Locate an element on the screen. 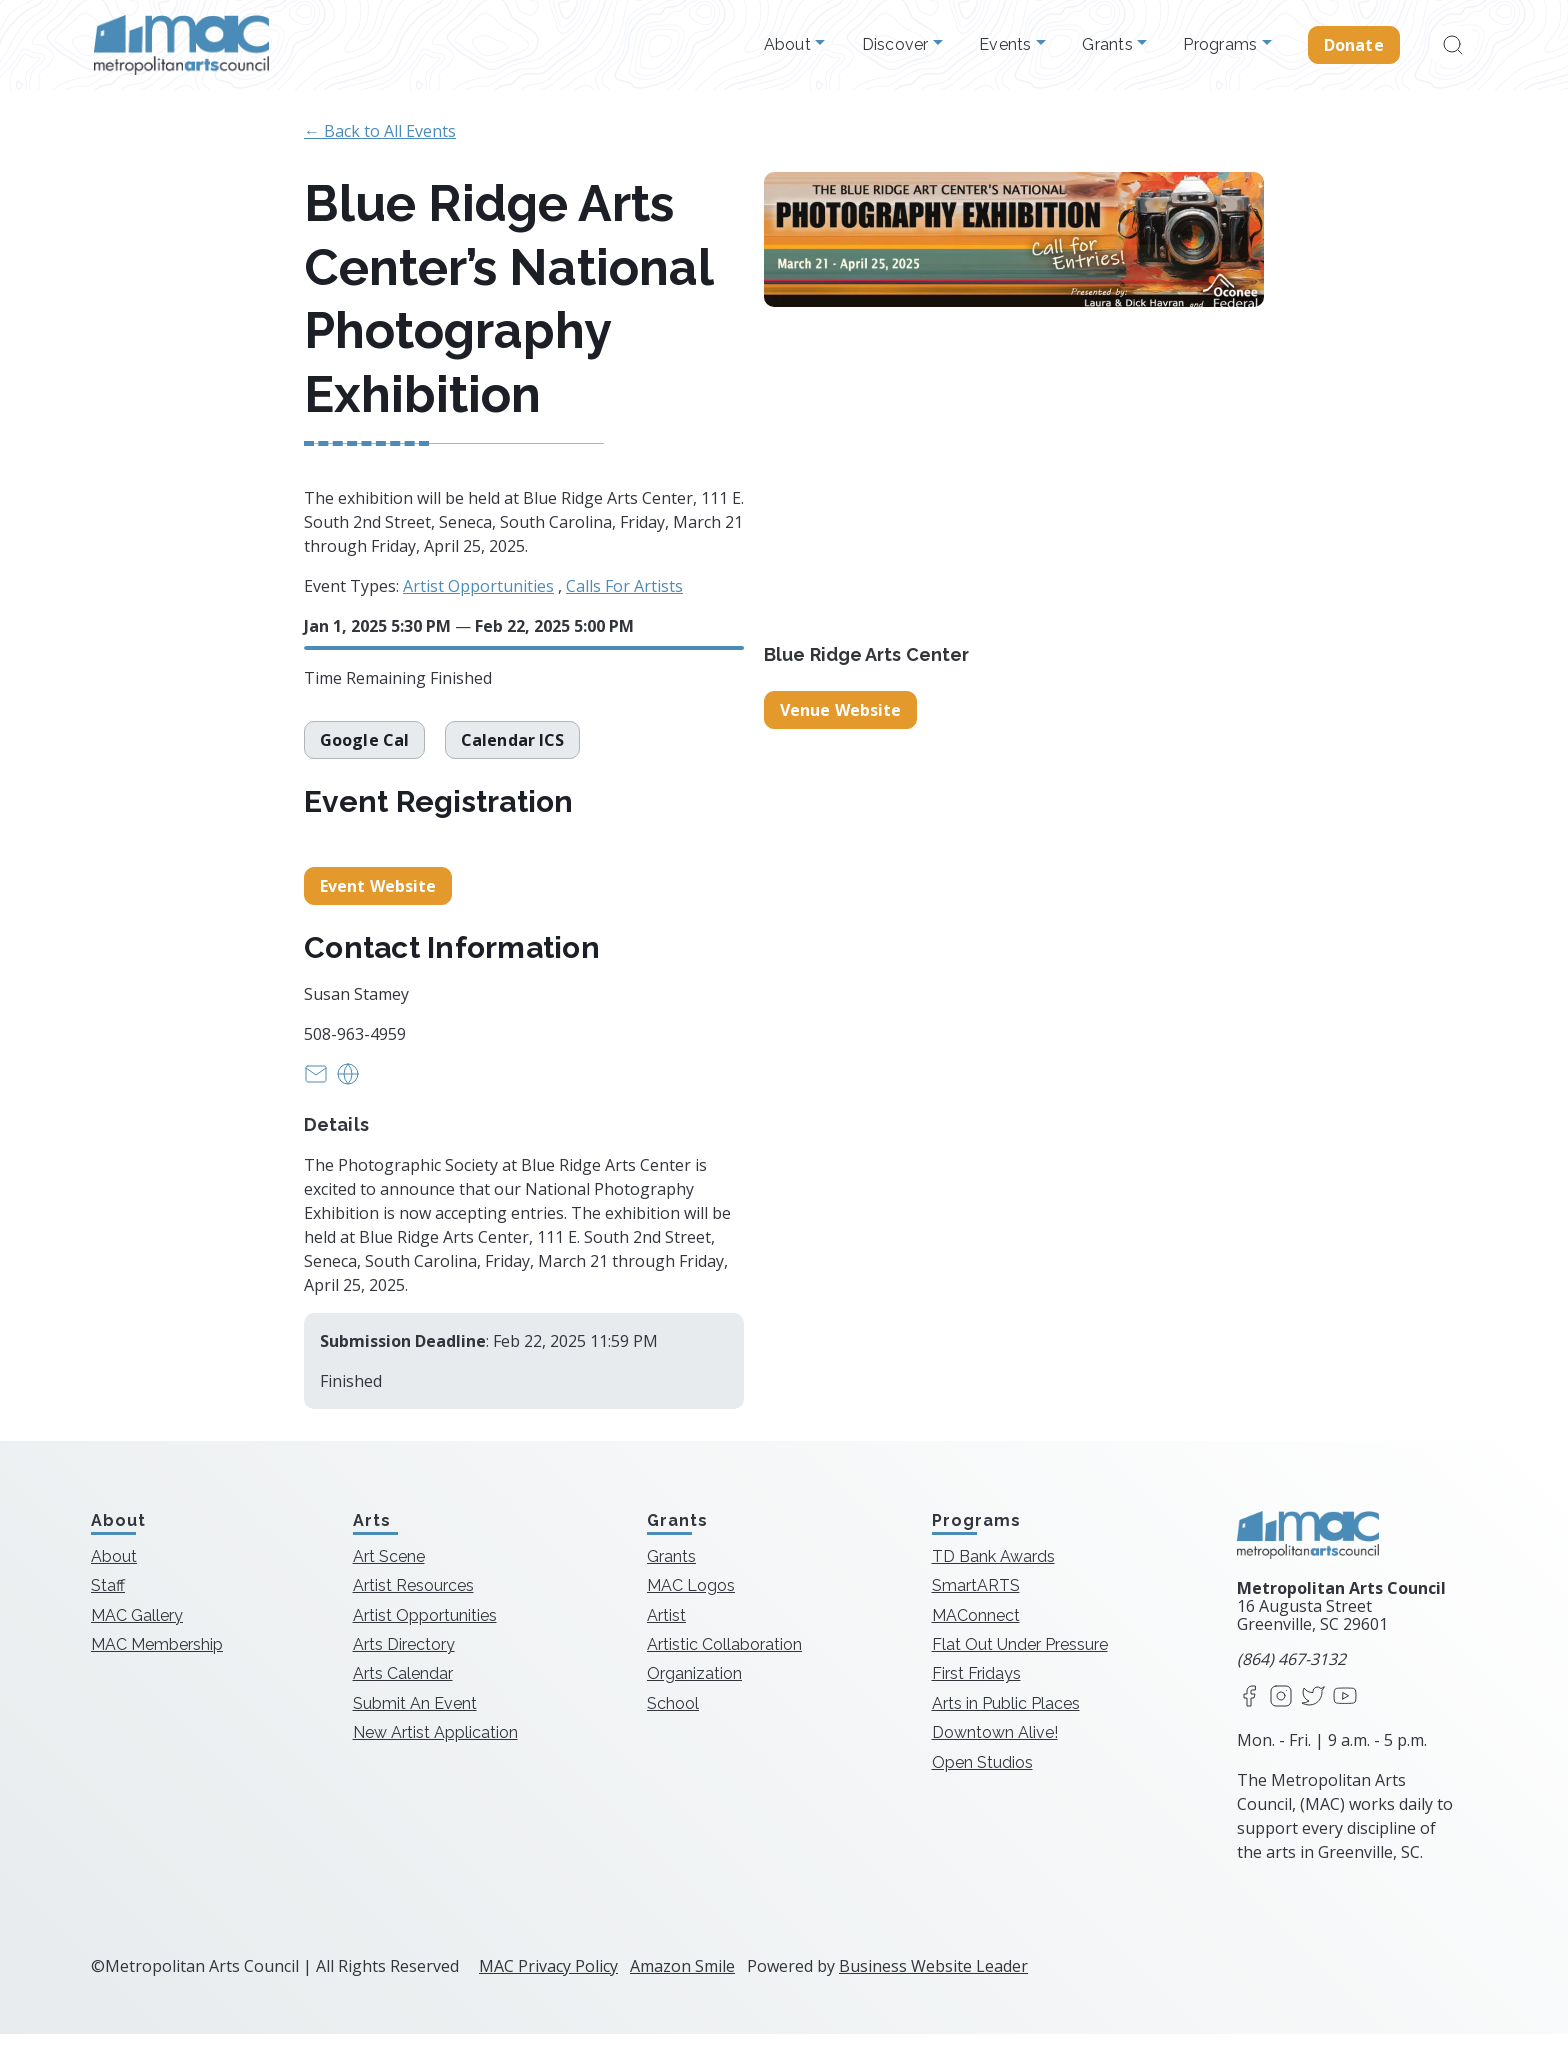 The height and width of the screenshot is (2052, 1568). Grants is located at coordinates (1109, 45).